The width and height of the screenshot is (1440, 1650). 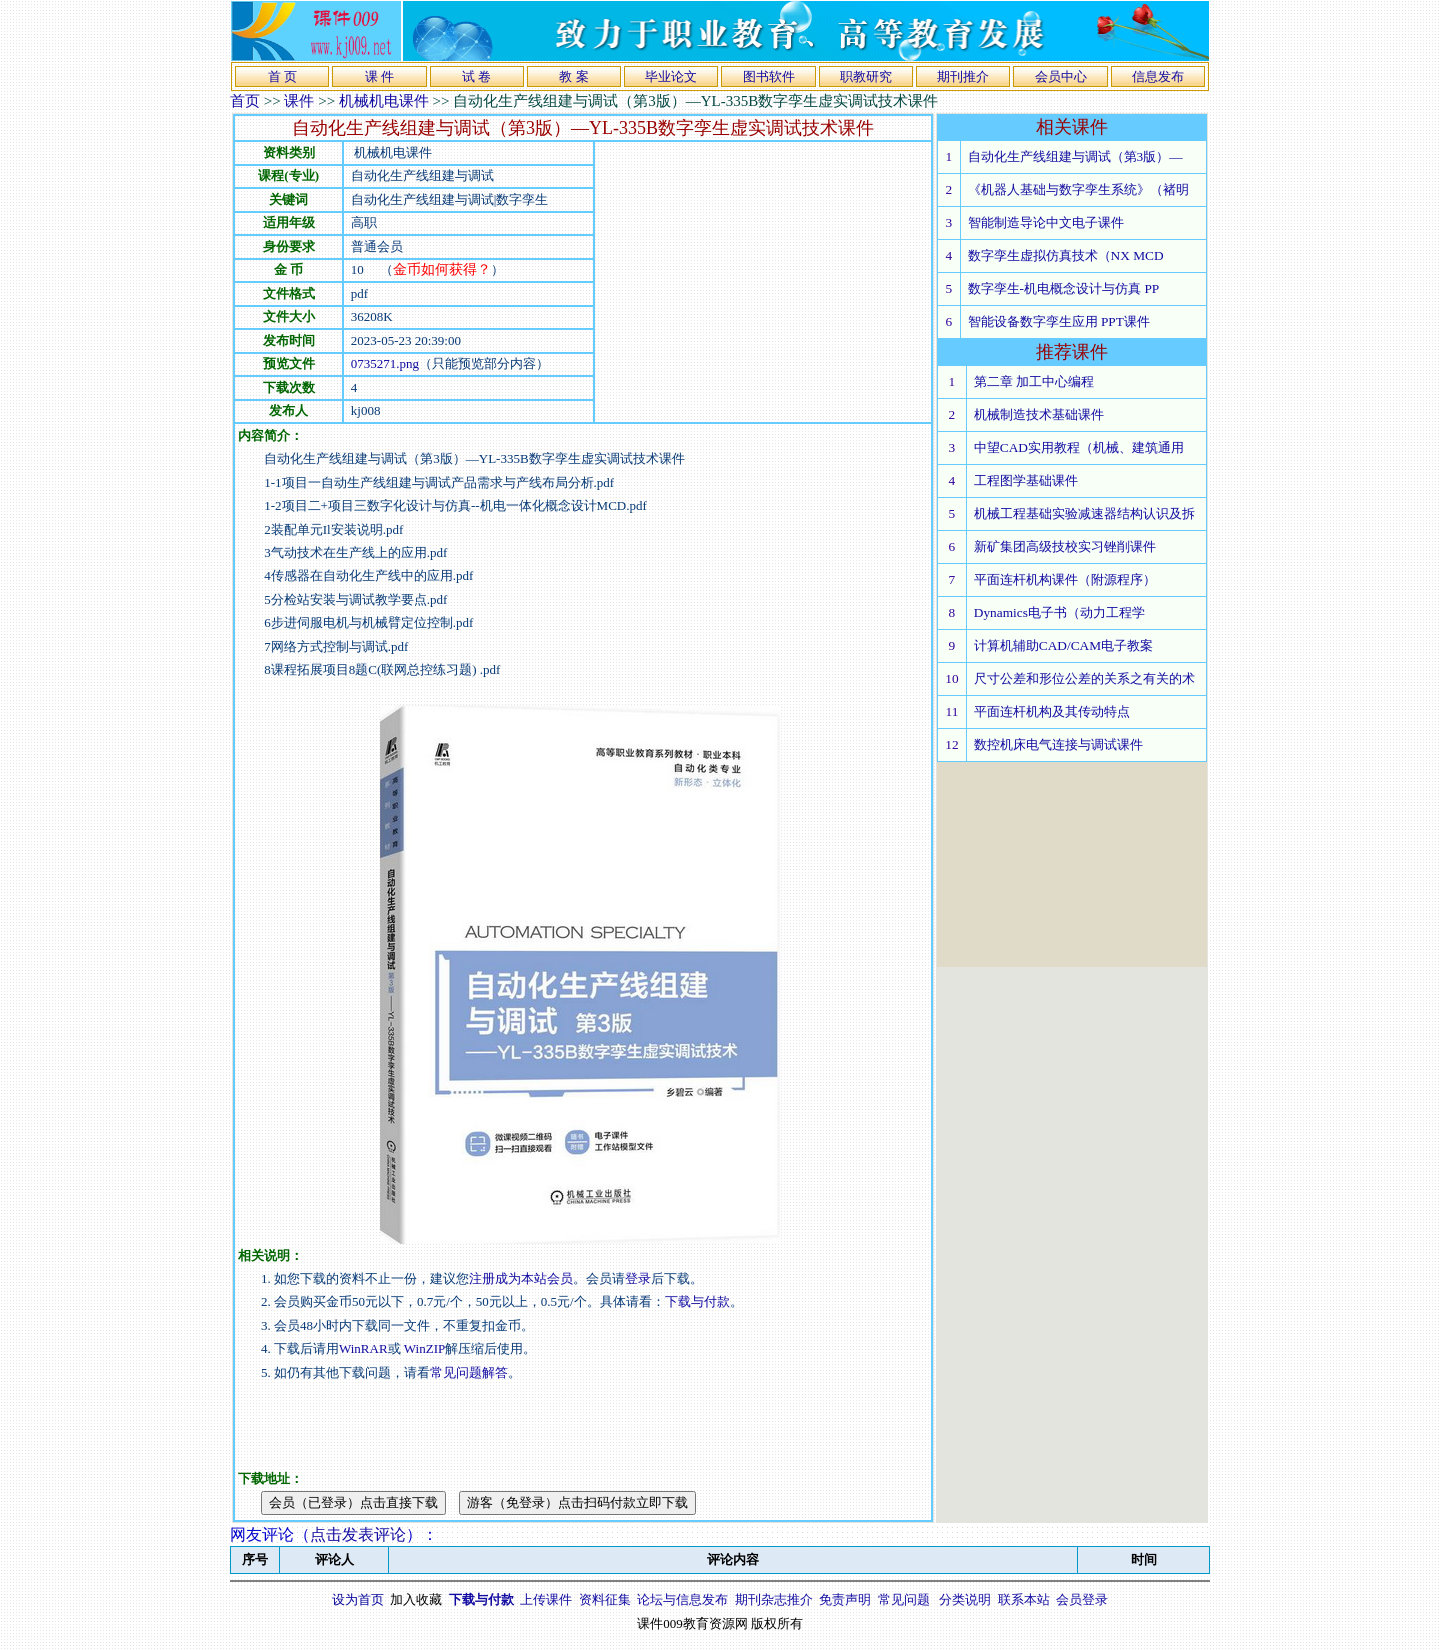 What do you see at coordinates (1061, 76) in the screenshot?
I see `会员中心` at bounding box center [1061, 76].